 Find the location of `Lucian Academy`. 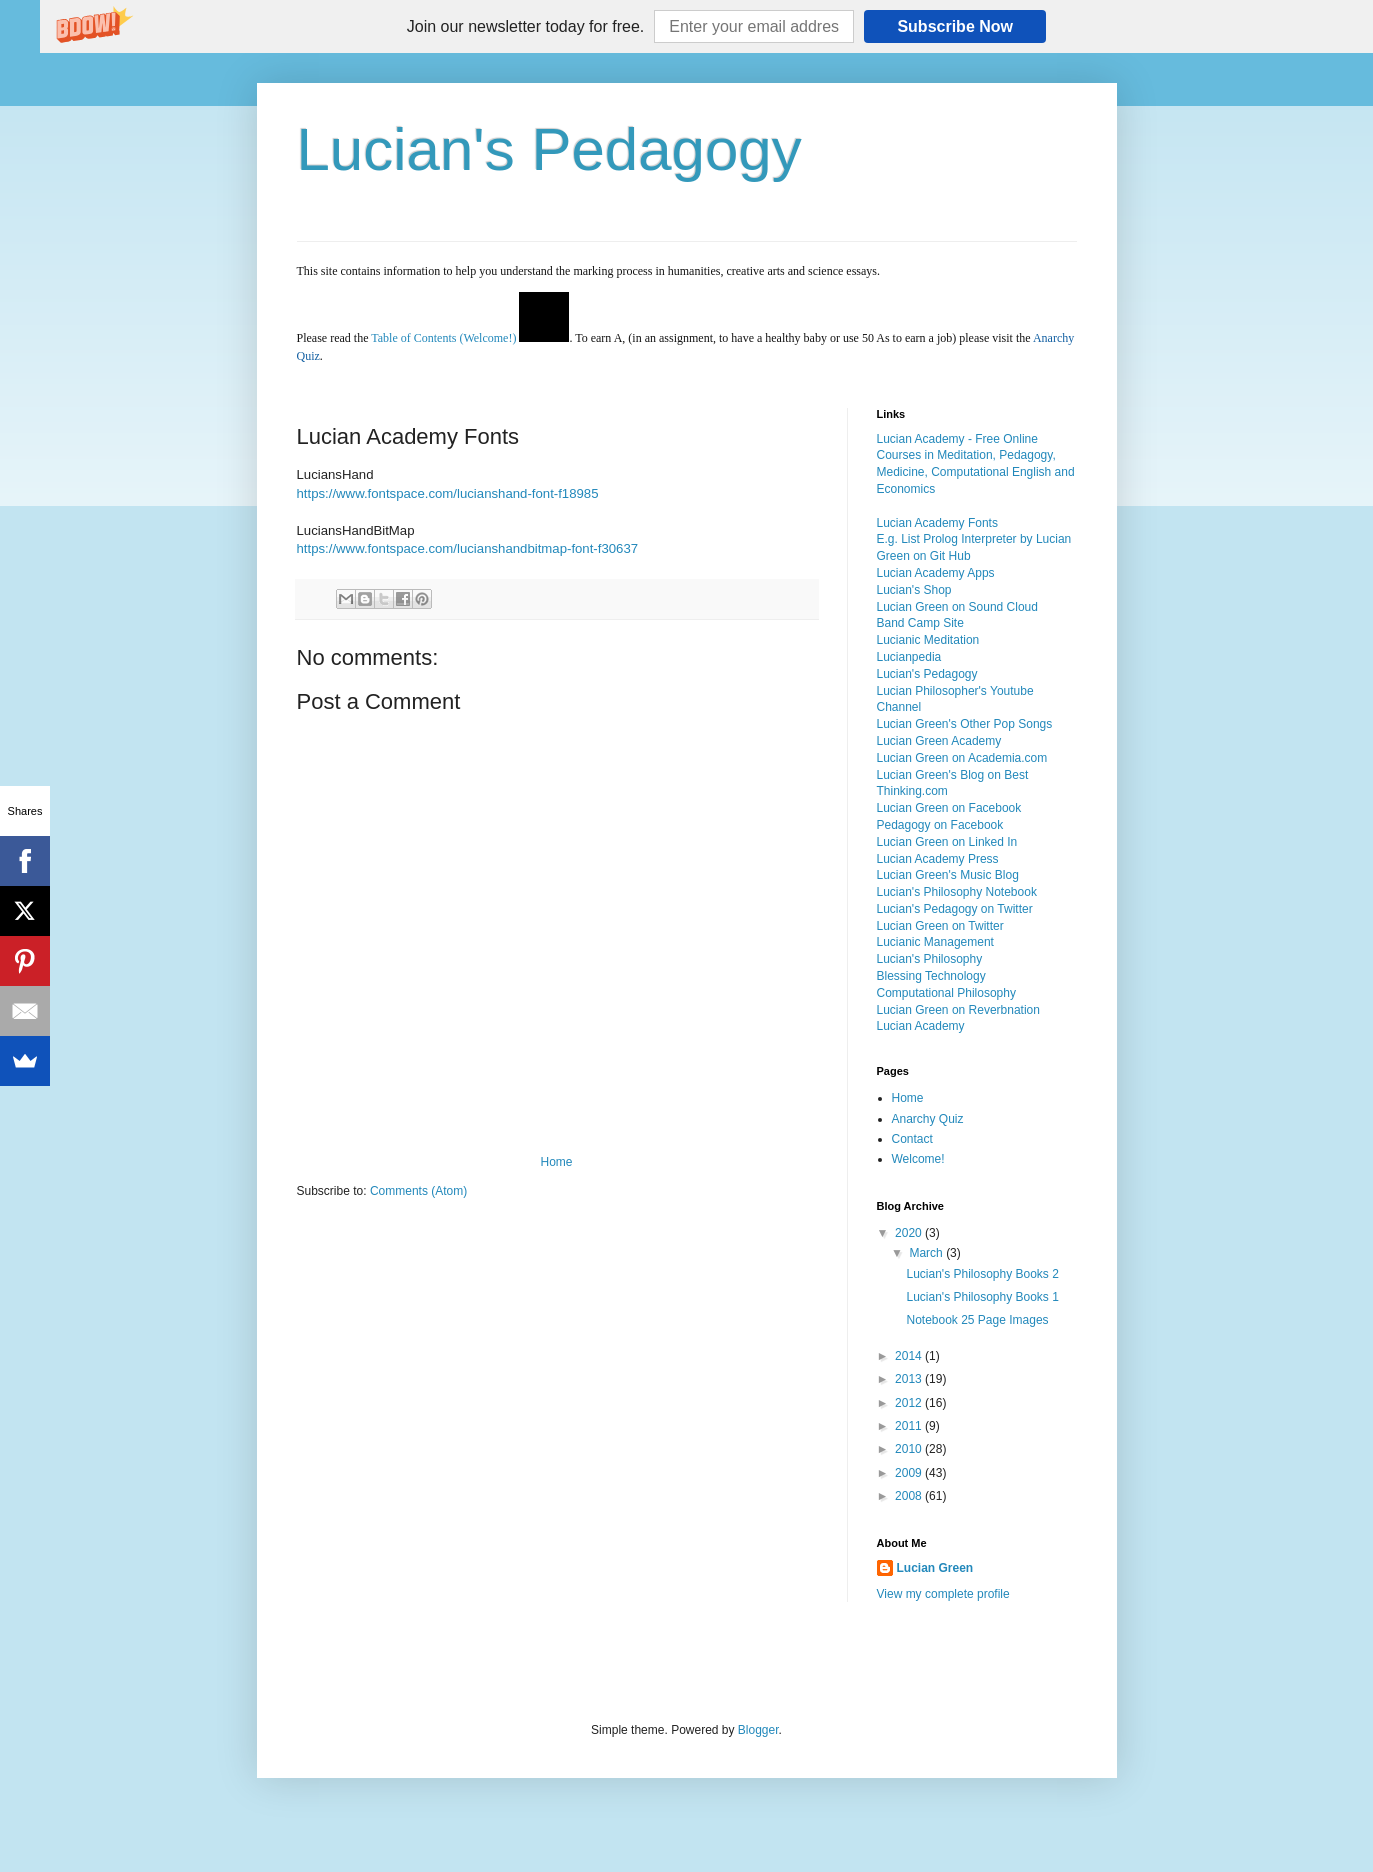

Lucian Academy is located at coordinates (921, 1026).